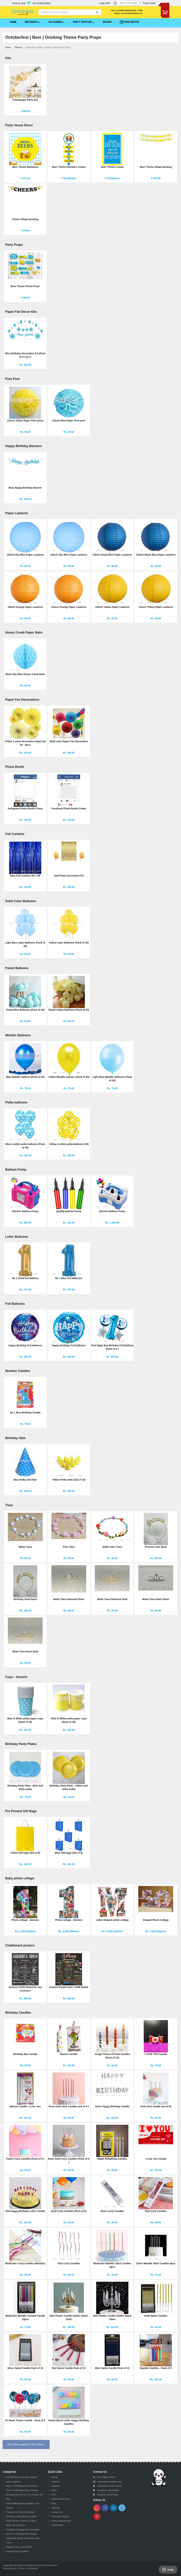 The image size is (181, 2576). What do you see at coordinates (107, 2494) in the screenshot?
I see `Madurai, Tamil Nadu` at bounding box center [107, 2494].